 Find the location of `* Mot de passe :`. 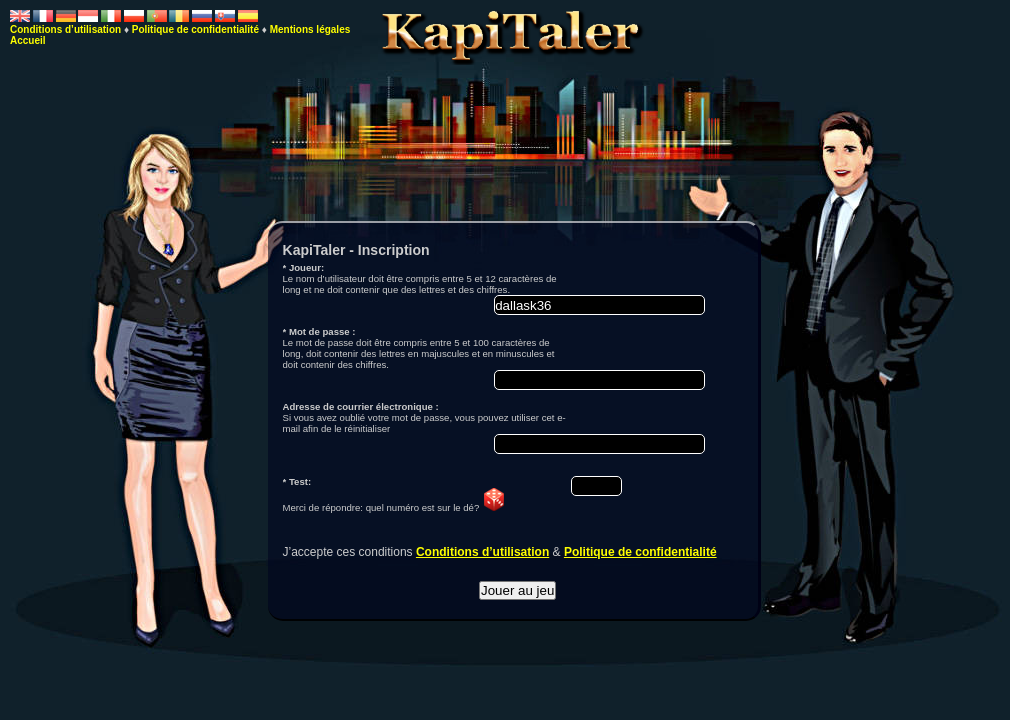

* Mot de passe : is located at coordinates (319, 331).